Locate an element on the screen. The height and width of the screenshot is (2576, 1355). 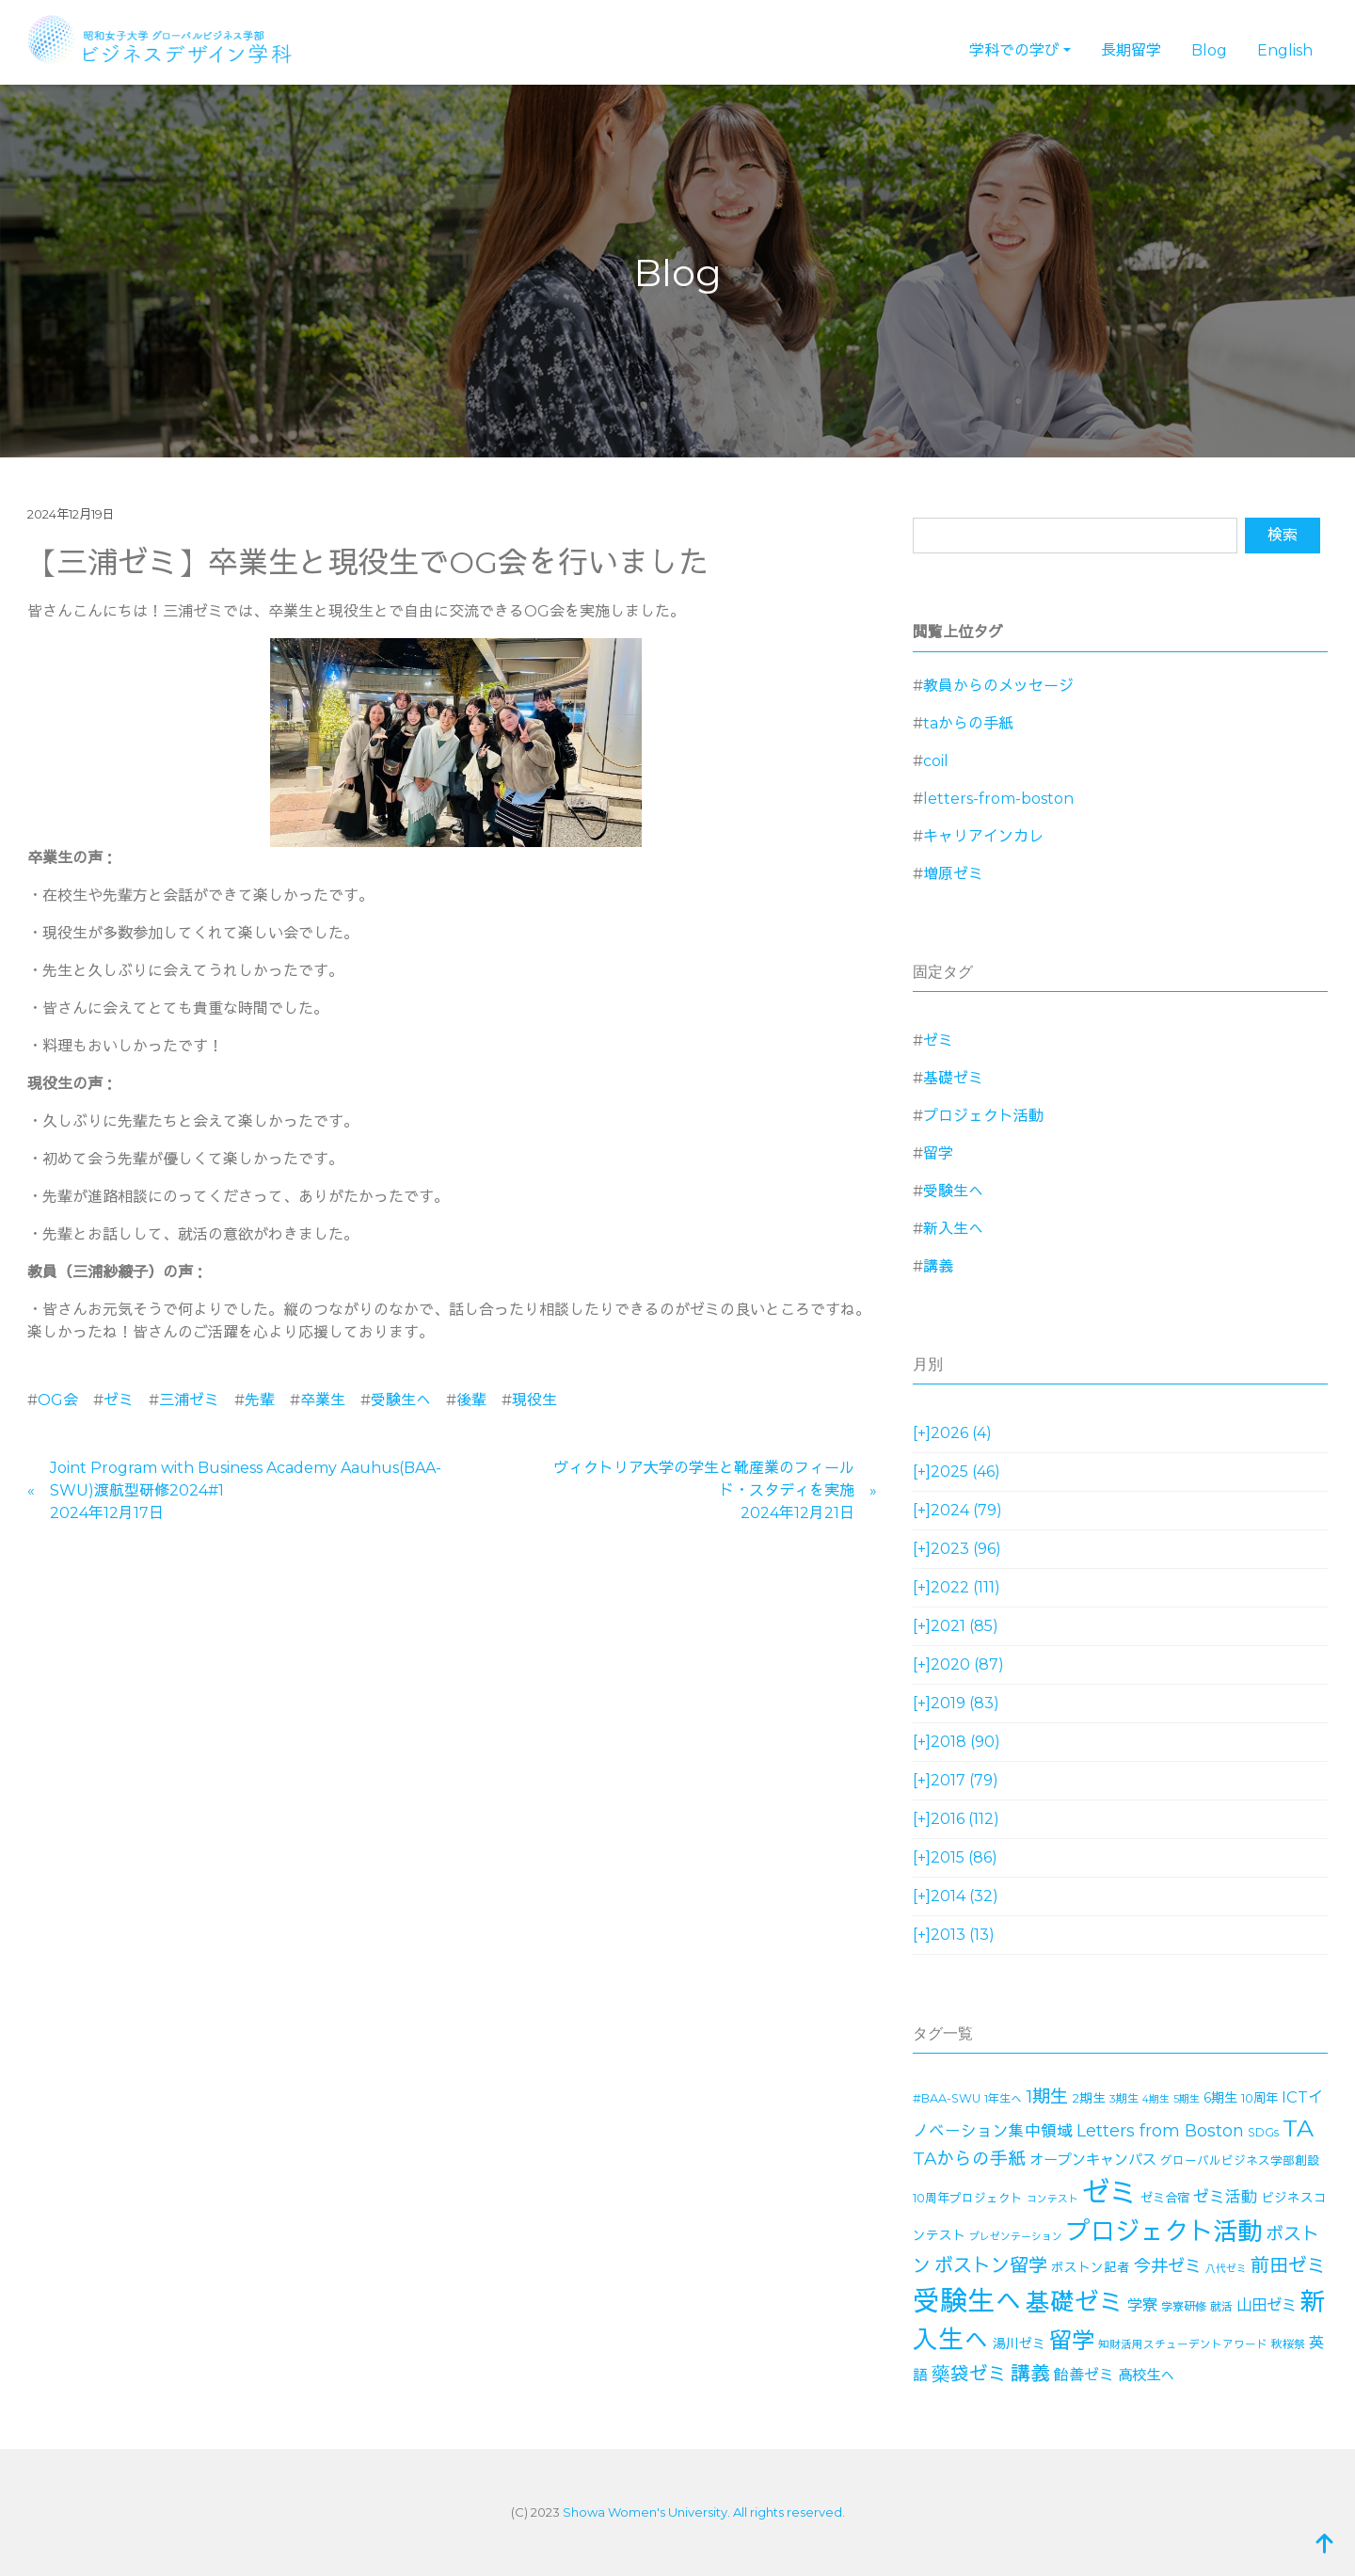
OG会 is located at coordinates (58, 1400).